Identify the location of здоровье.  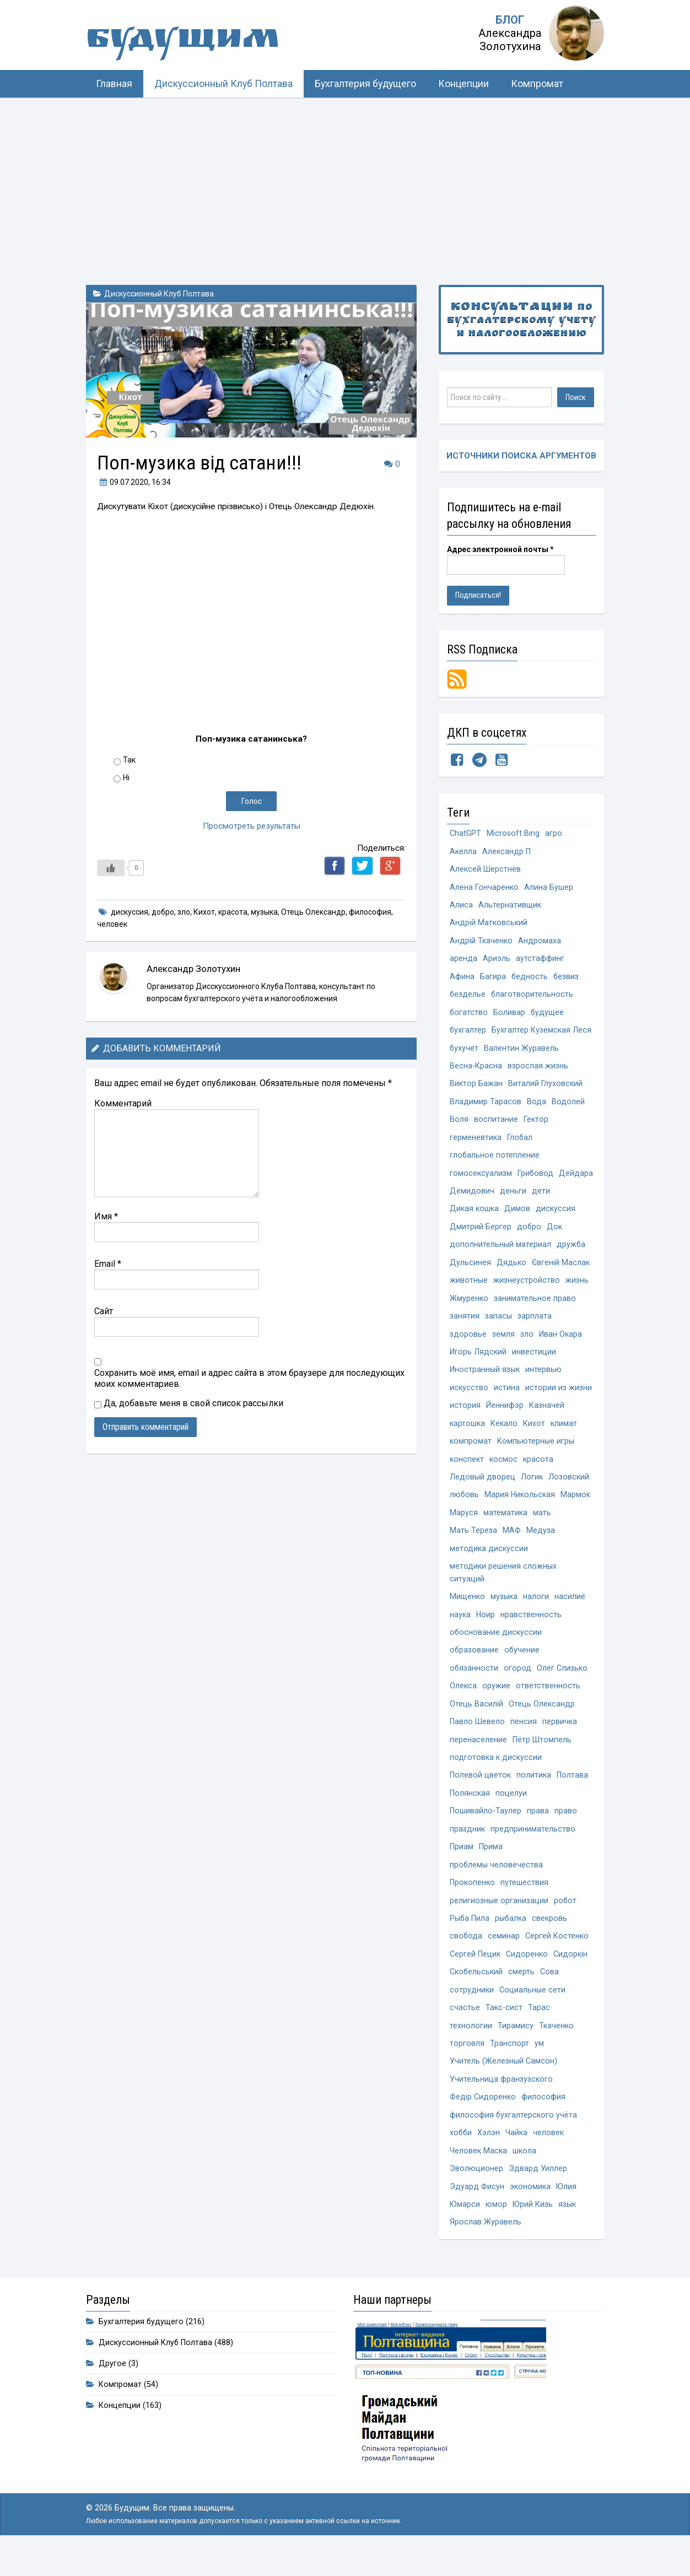
(468, 1343).